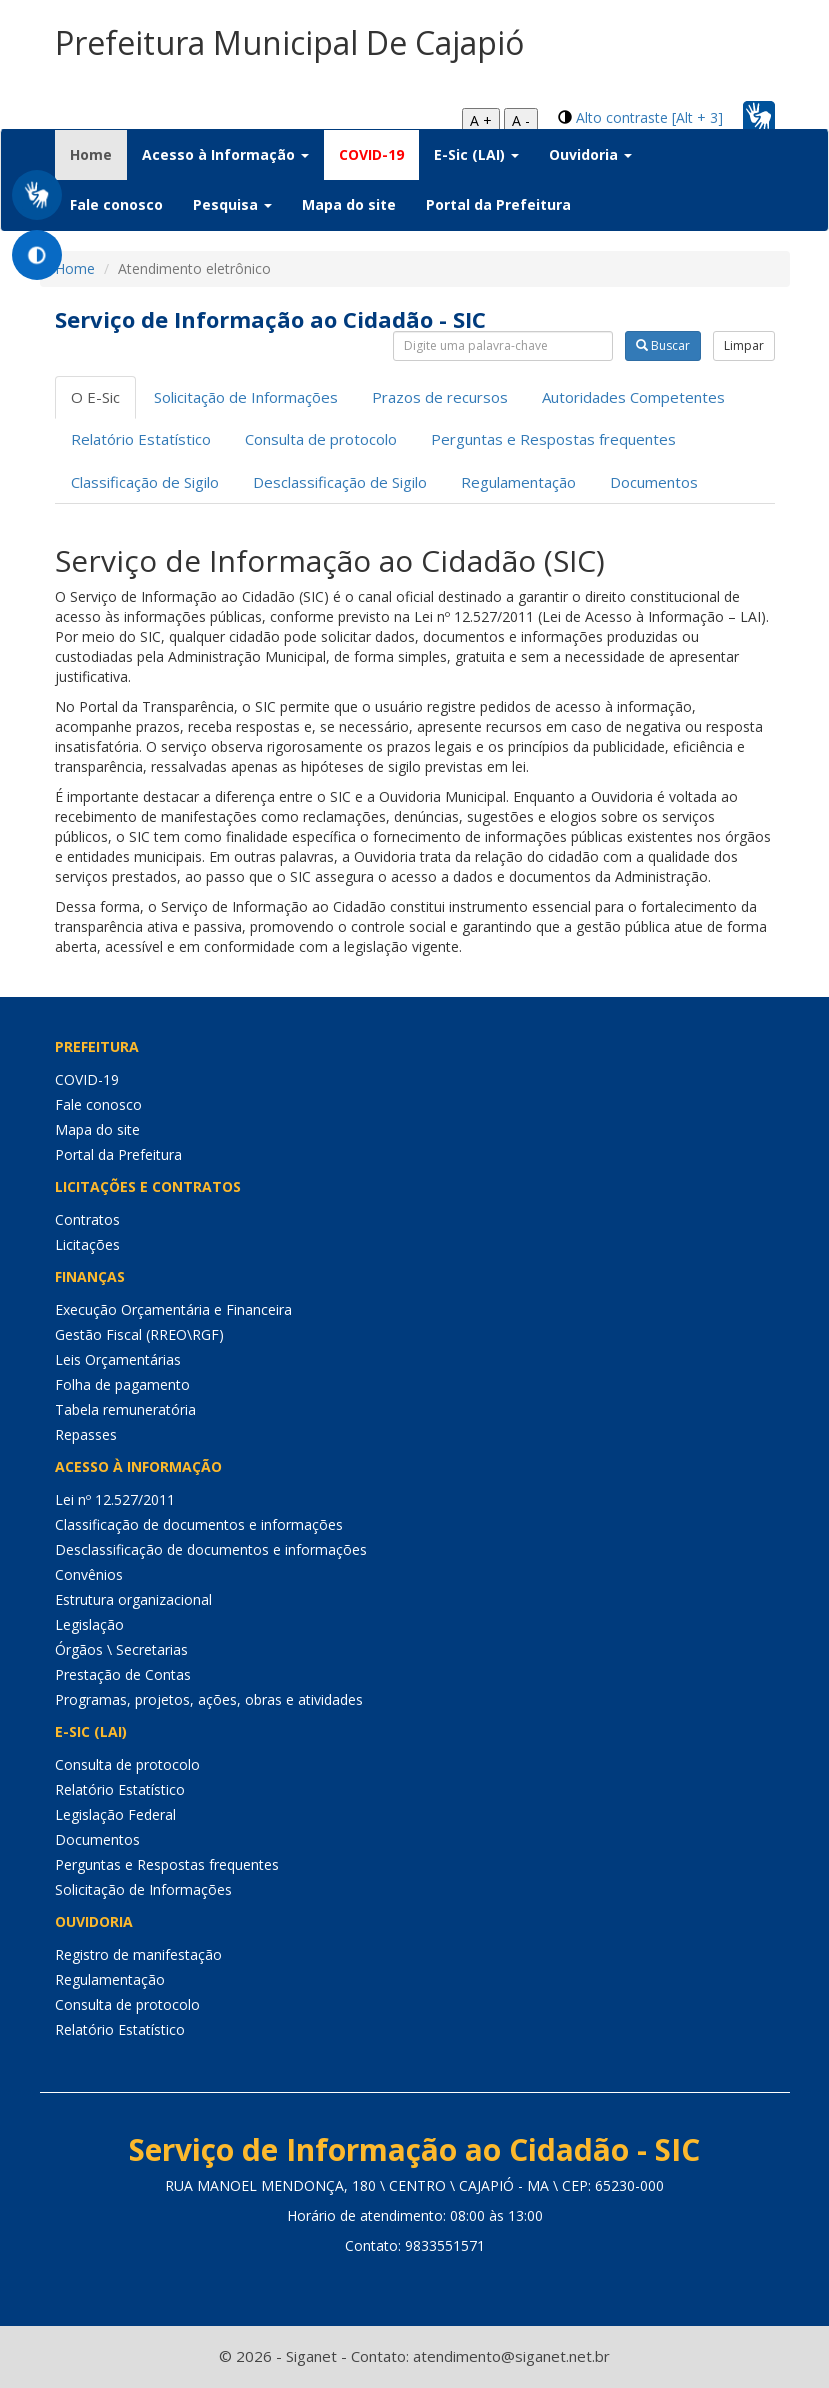 This screenshot has height=2388, width=829. I want to click on Classificação de documentos e informações, so click(199, 1524).